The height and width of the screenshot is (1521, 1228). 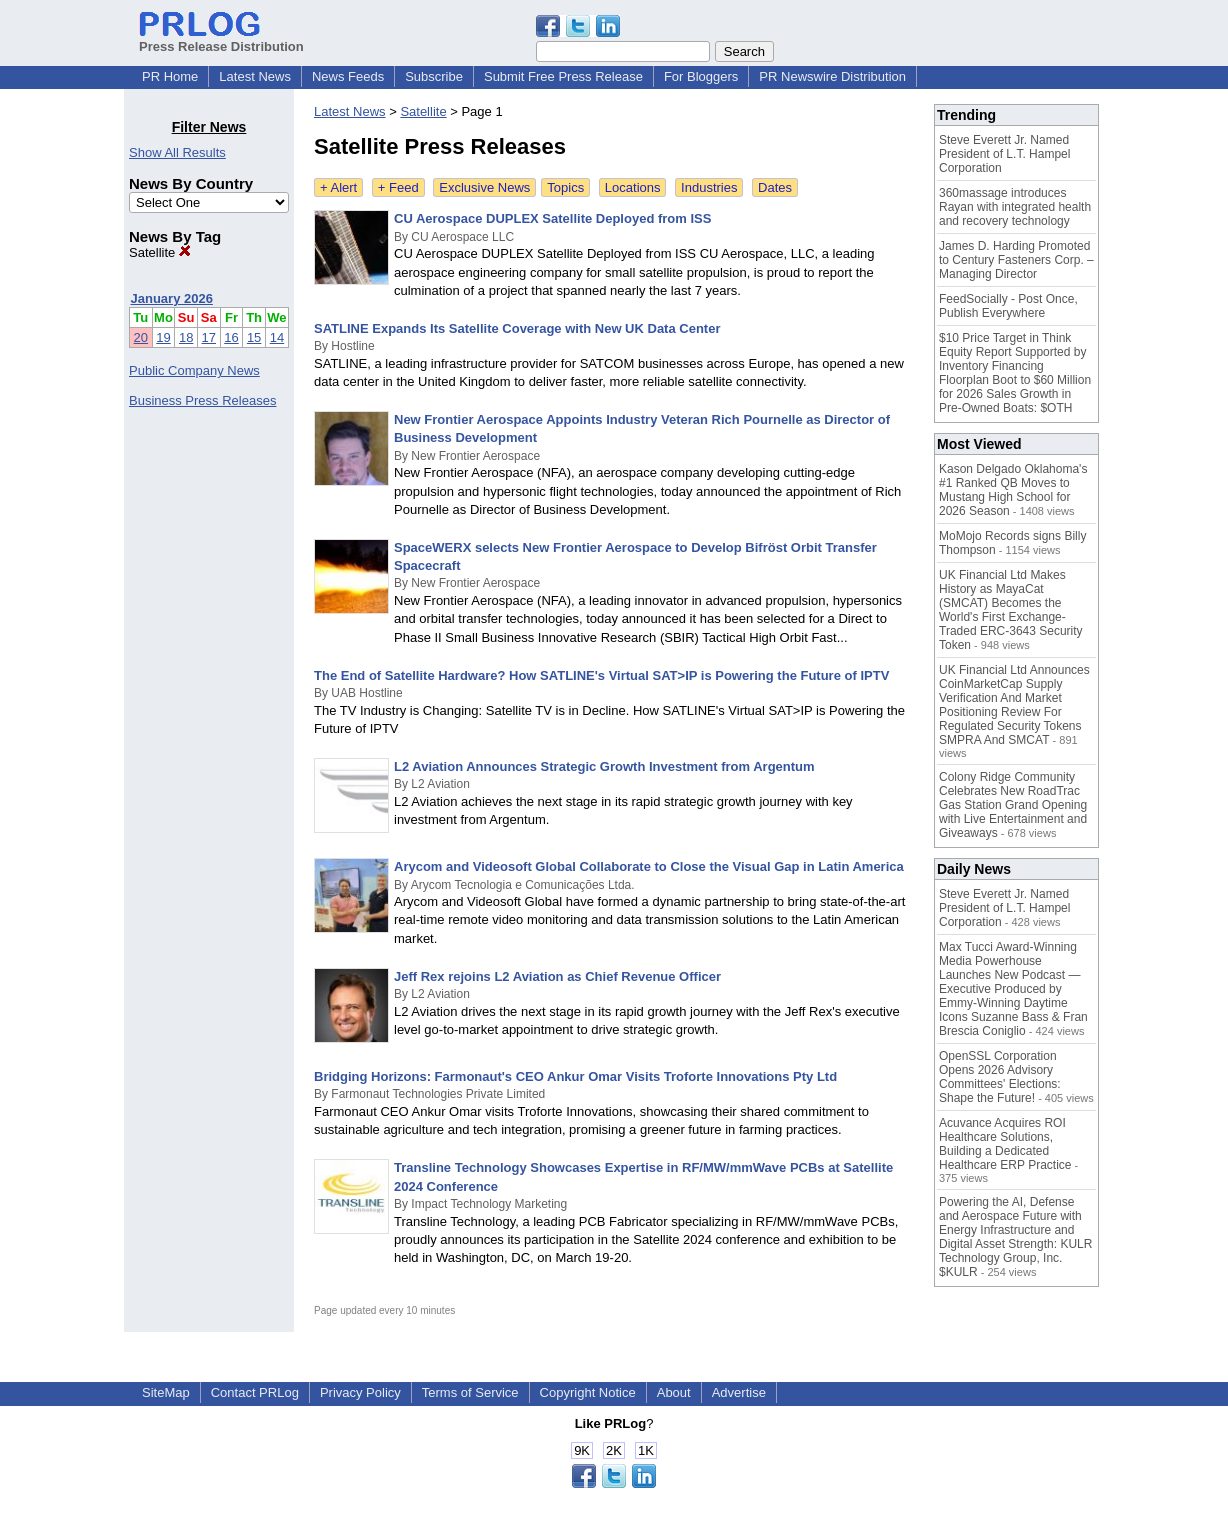 What do you see at coordinates (170, 76) in the screenshot?
I see `PR Home` at bounding box center [170, 76].